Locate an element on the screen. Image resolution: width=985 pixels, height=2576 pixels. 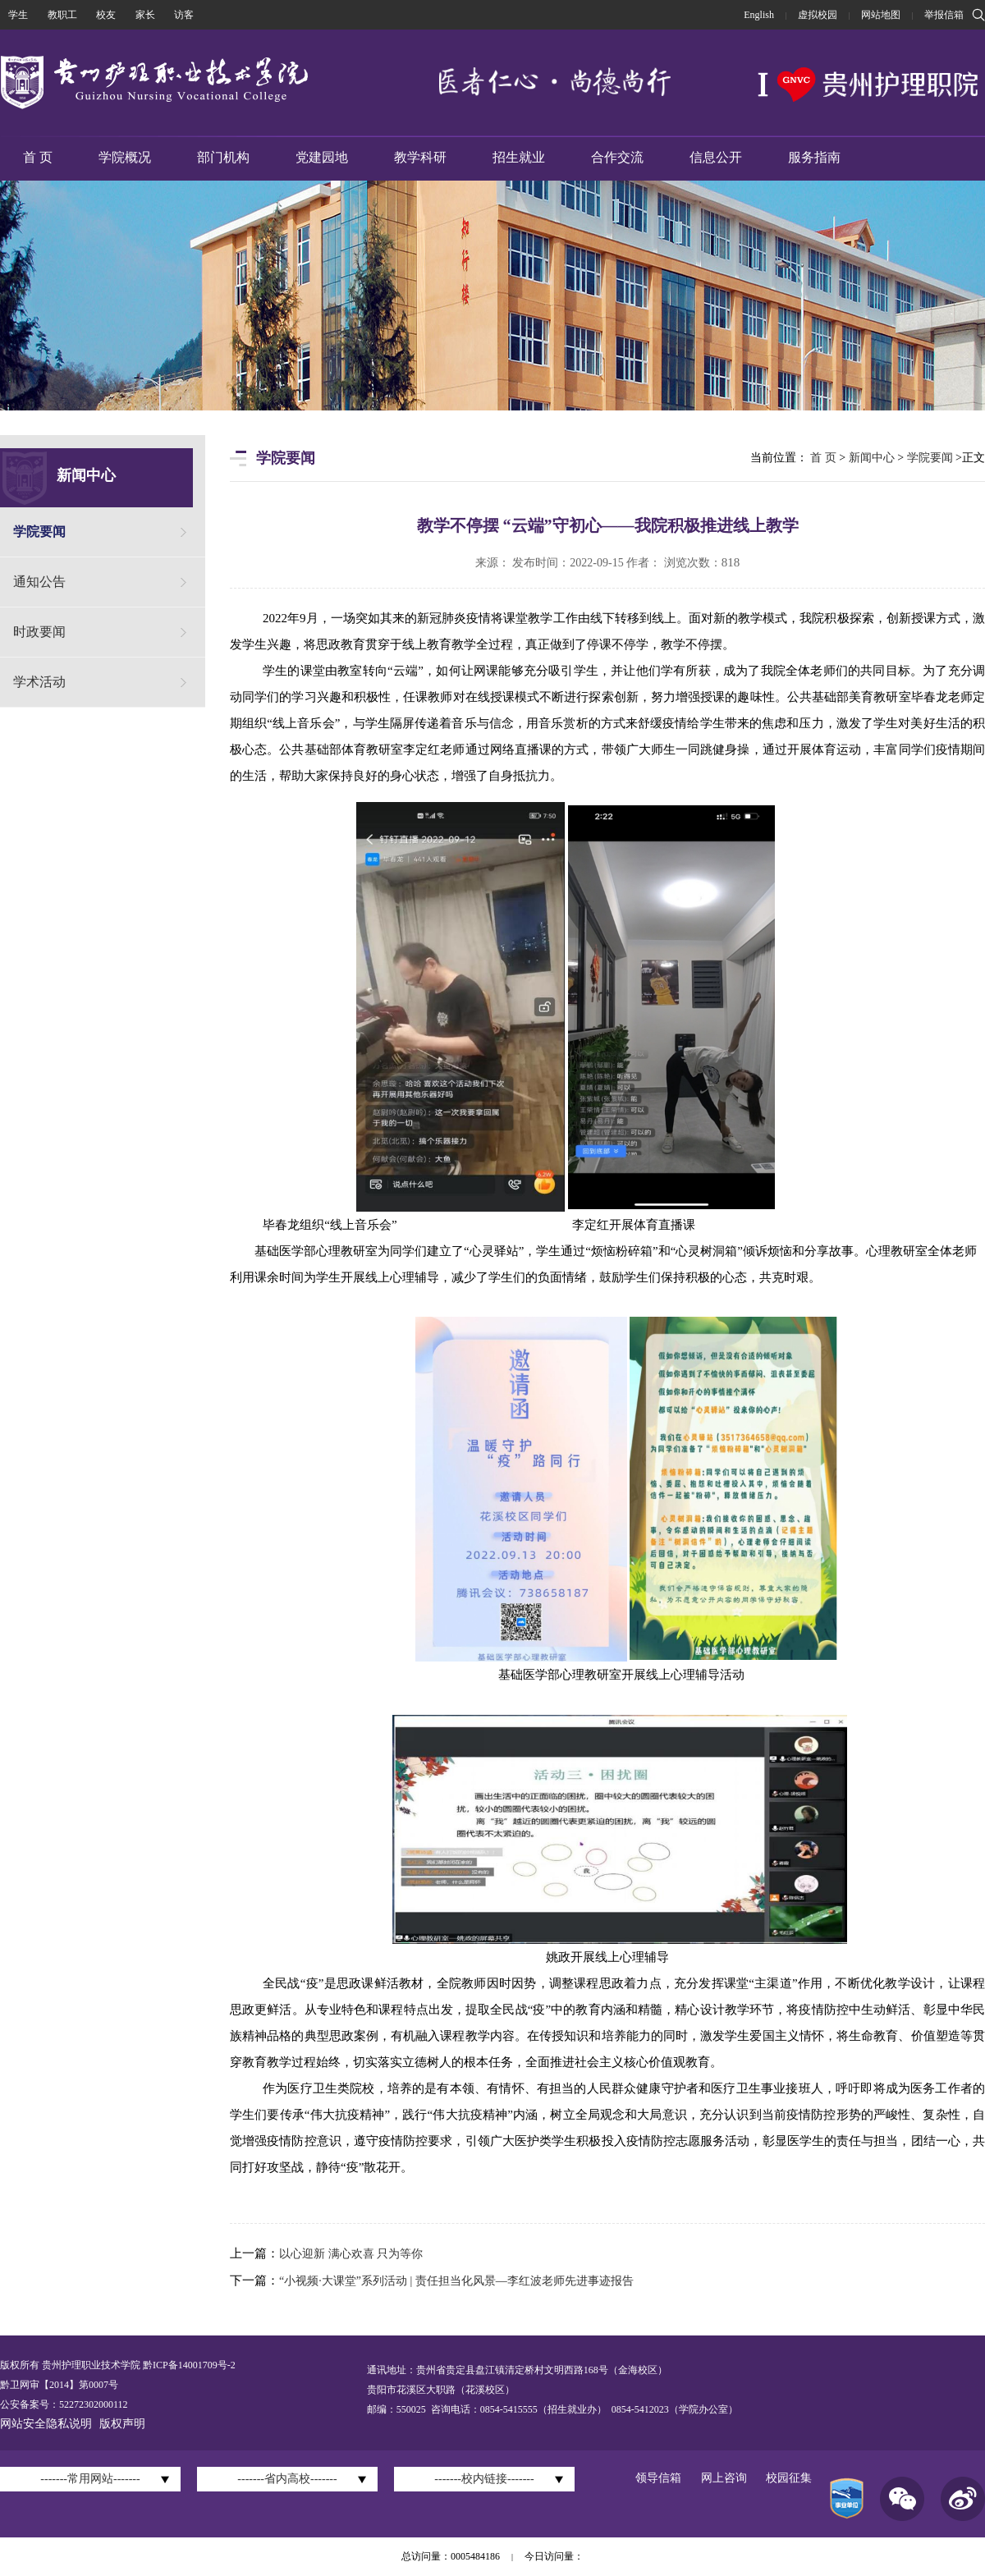
网站安全隐私说明 is located at coordinates (46, 2424).